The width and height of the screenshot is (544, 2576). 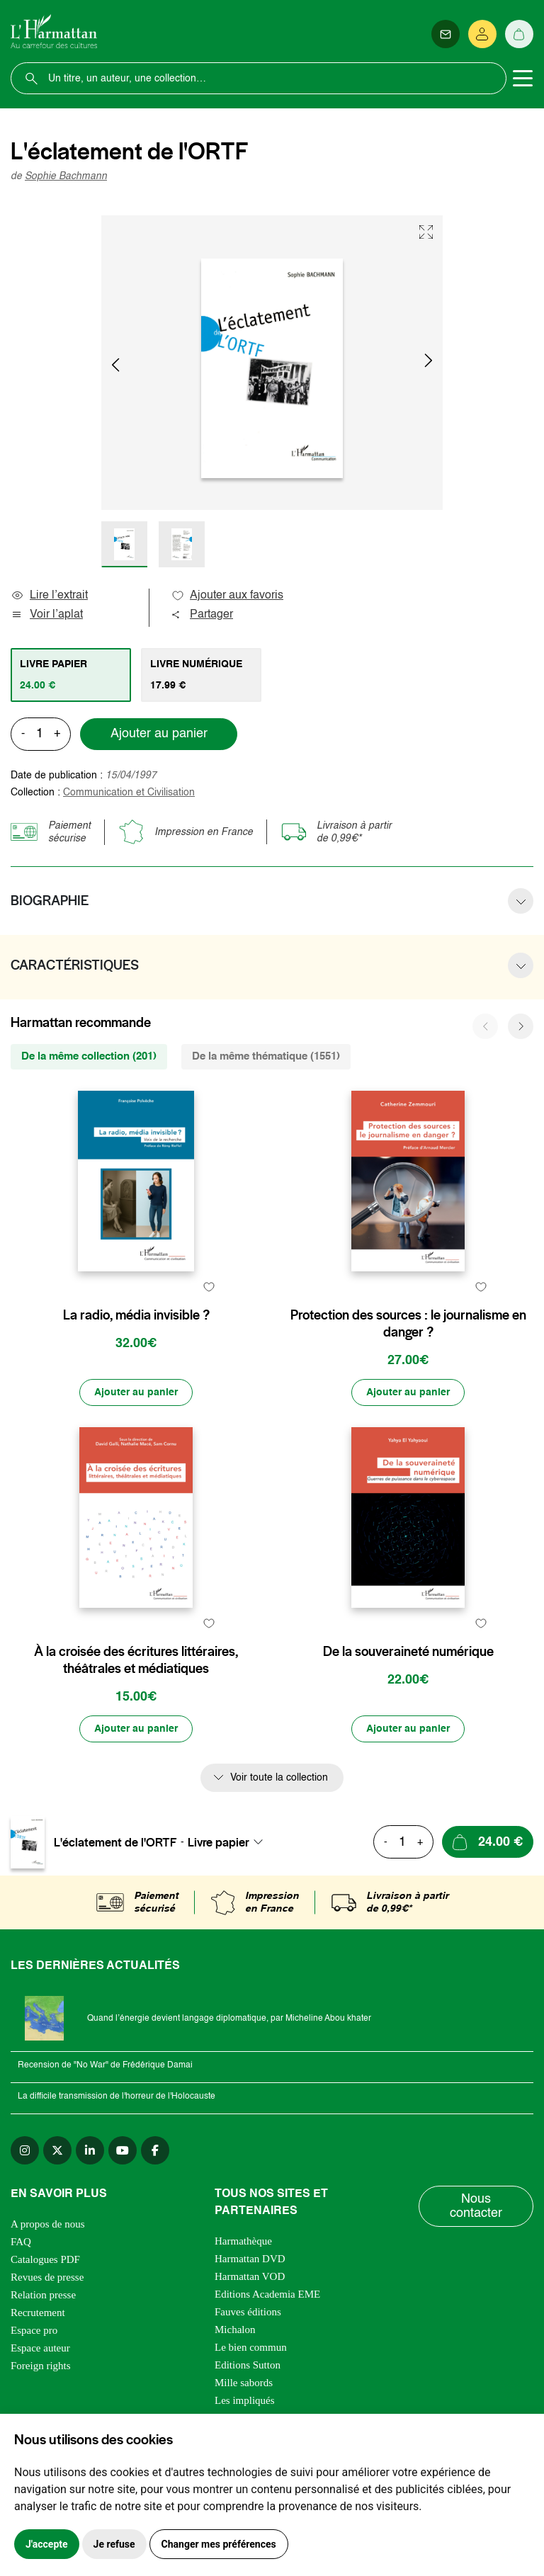 I want to click on [Panier], so click(x=519, y=34).